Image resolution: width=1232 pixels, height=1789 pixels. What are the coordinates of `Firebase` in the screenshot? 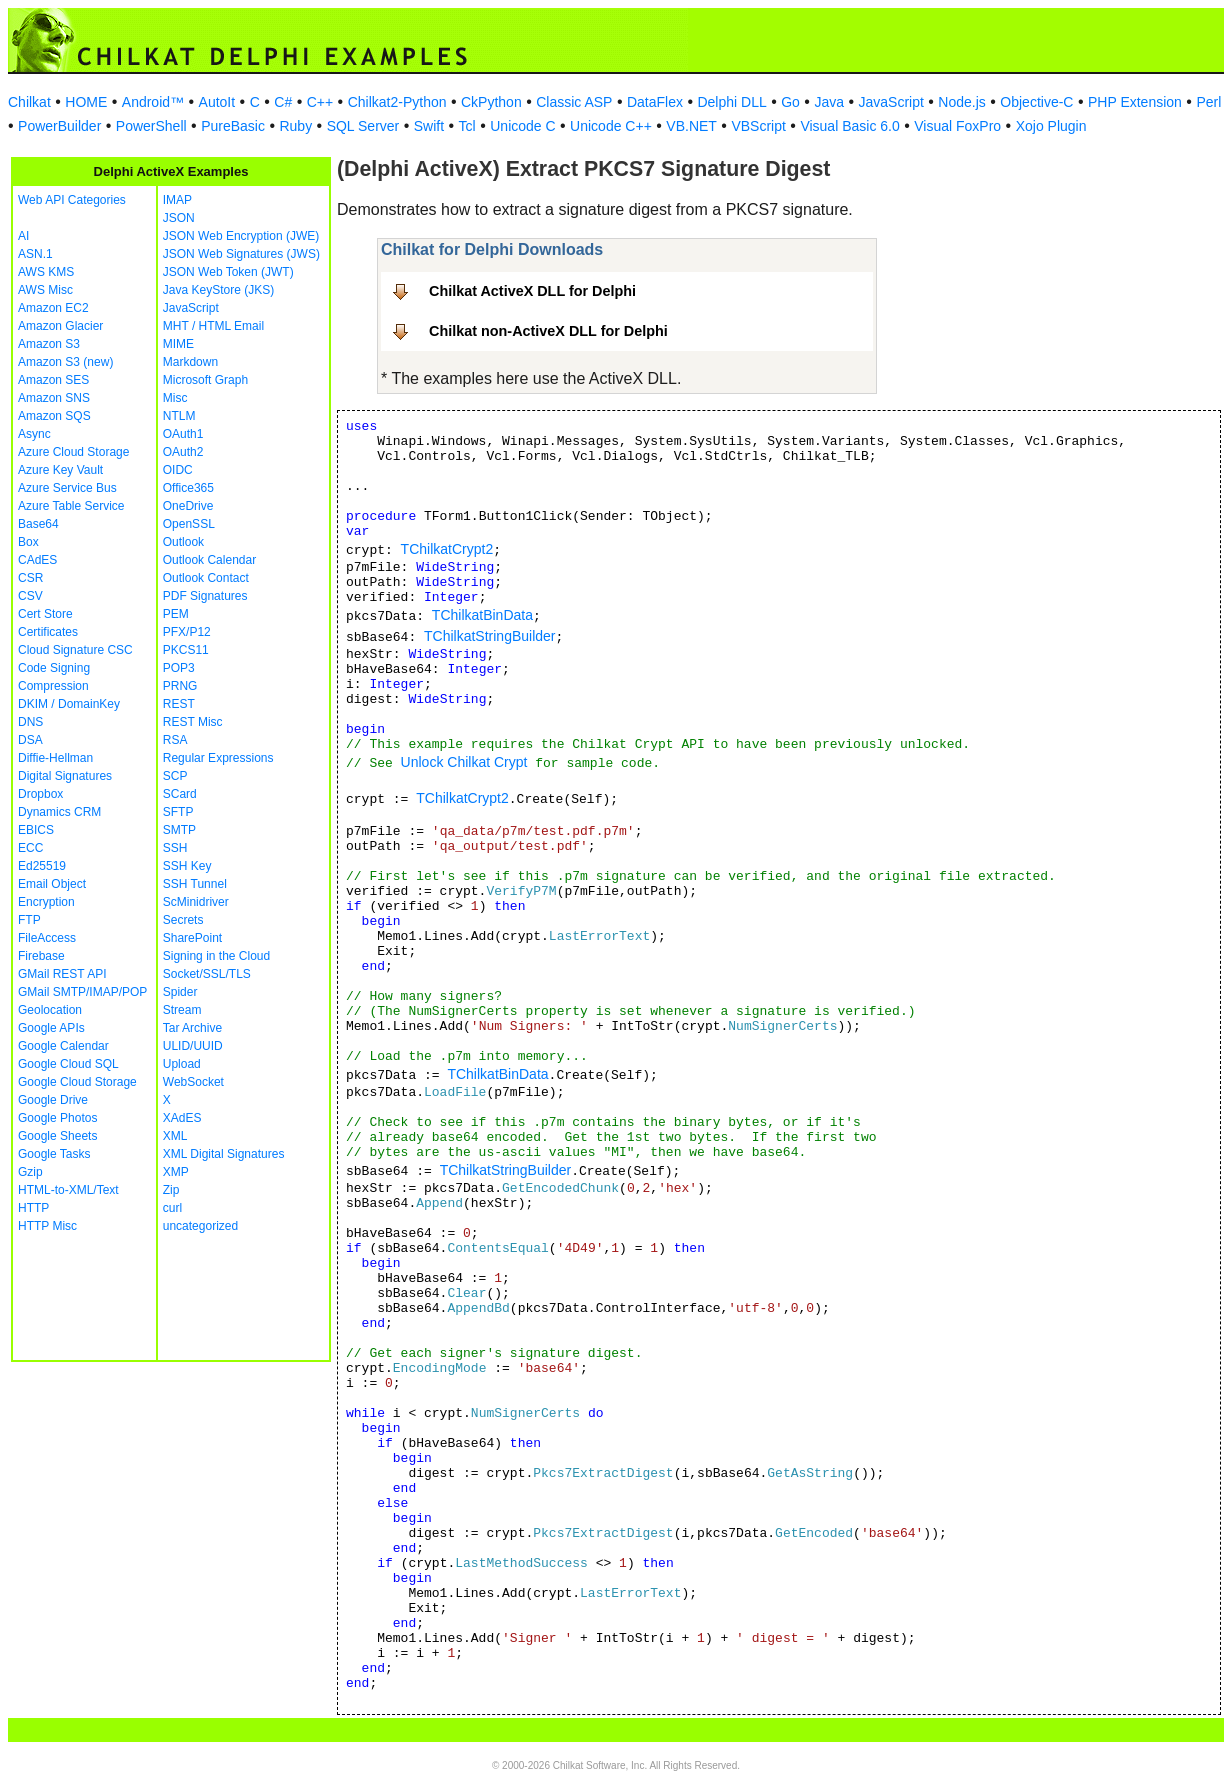 It's located at (41, 956).